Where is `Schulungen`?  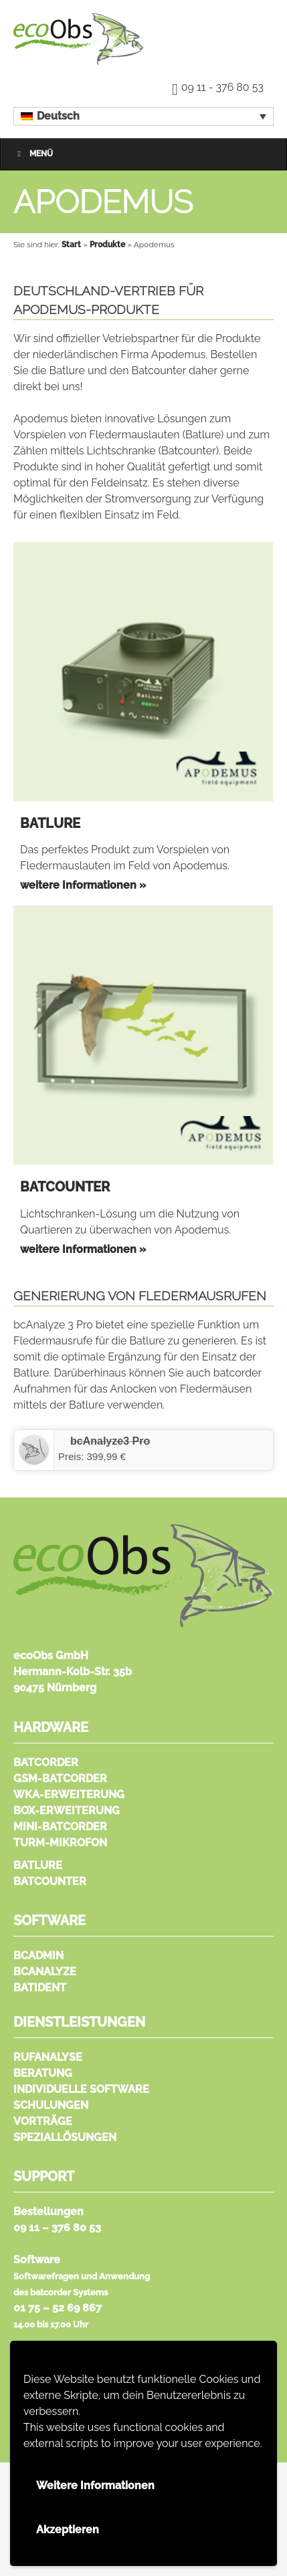
Schulungen is located at coordinates (50, 2105).